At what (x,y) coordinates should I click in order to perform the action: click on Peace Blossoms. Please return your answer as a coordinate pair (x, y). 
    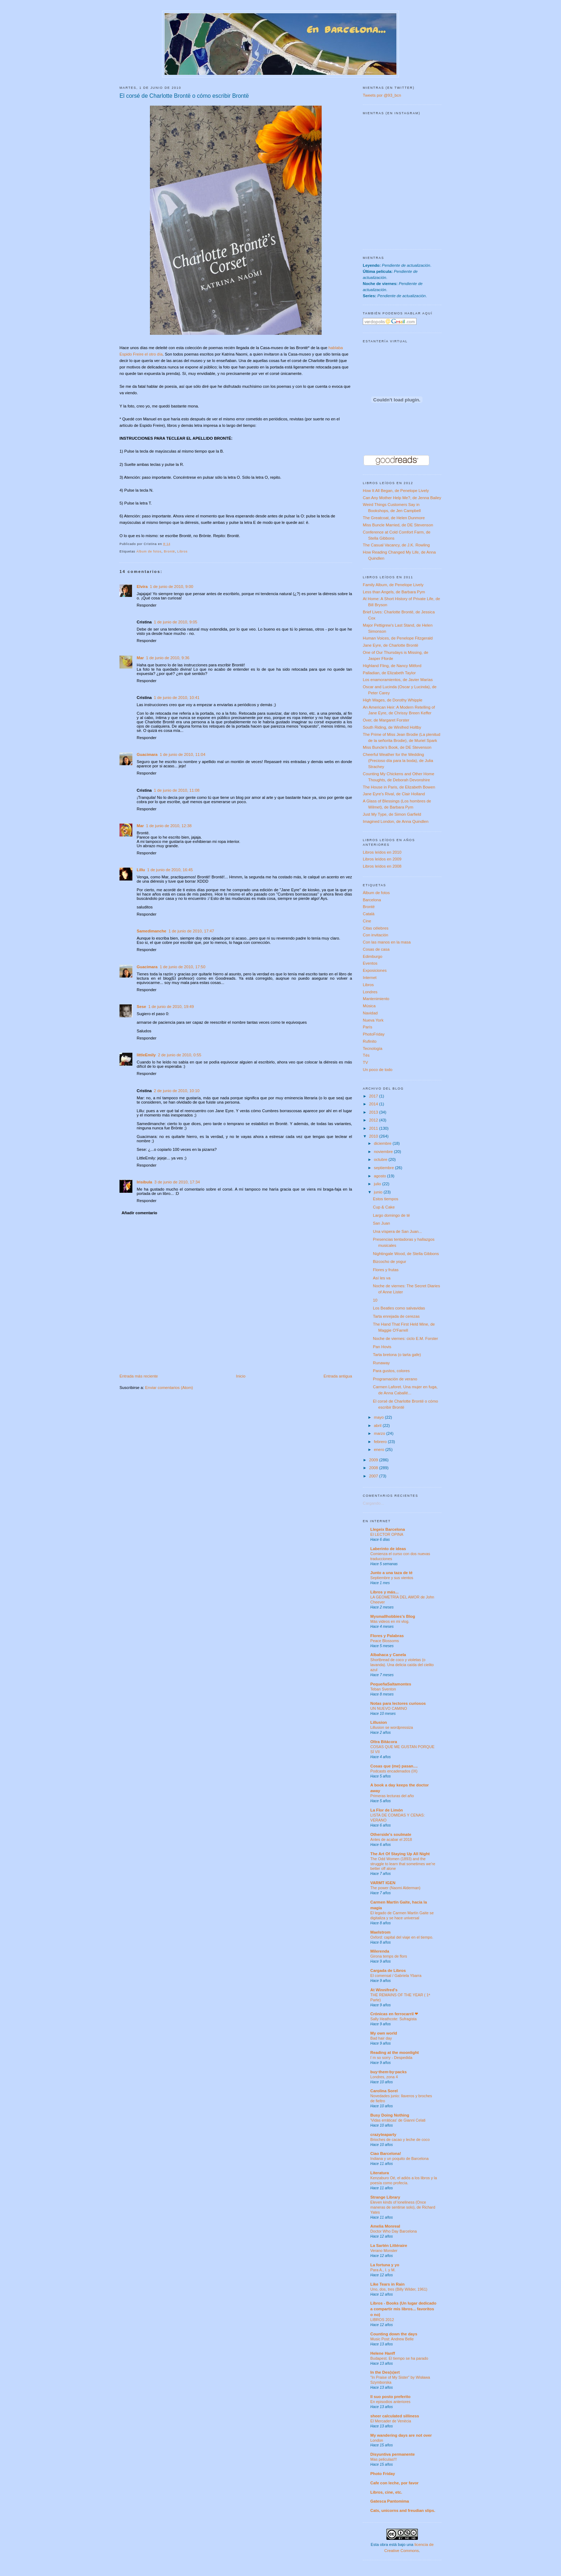
    Looking at the image, I should click on (384, 1641).